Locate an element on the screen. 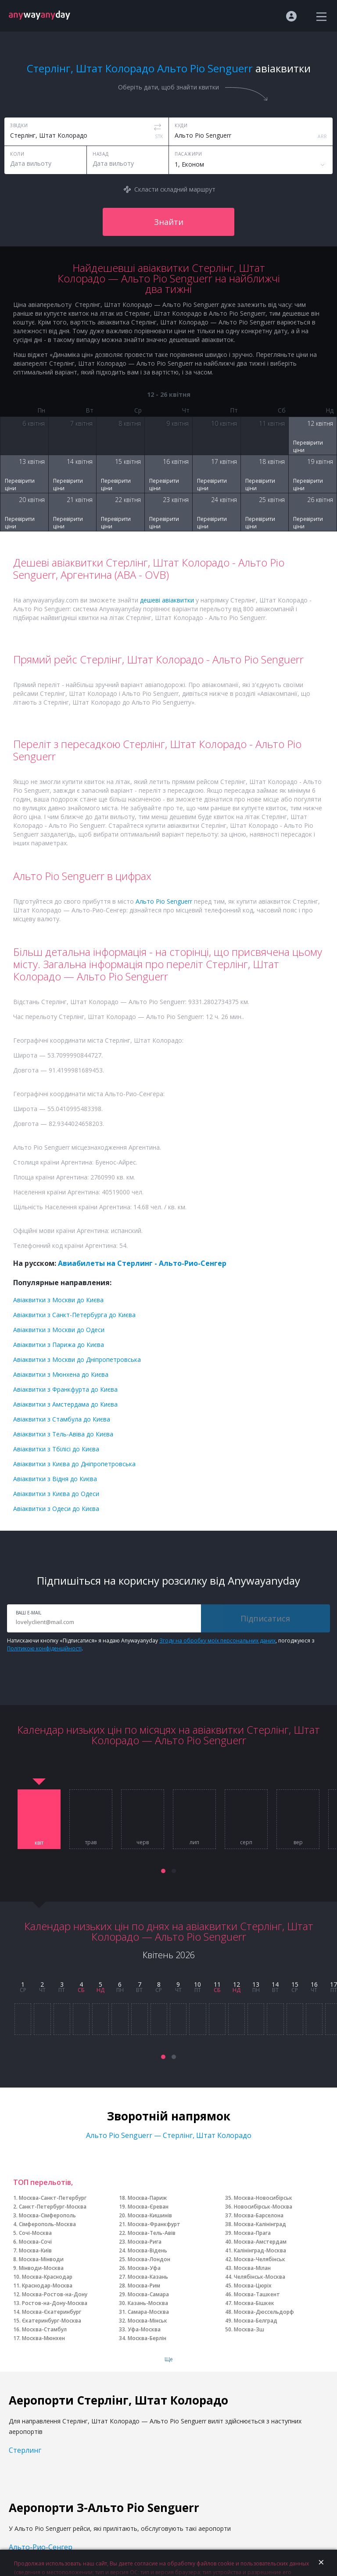 The width and height of the screenshot is (337, 2576). Москва-Рига is located at coordinates (144, 2241).